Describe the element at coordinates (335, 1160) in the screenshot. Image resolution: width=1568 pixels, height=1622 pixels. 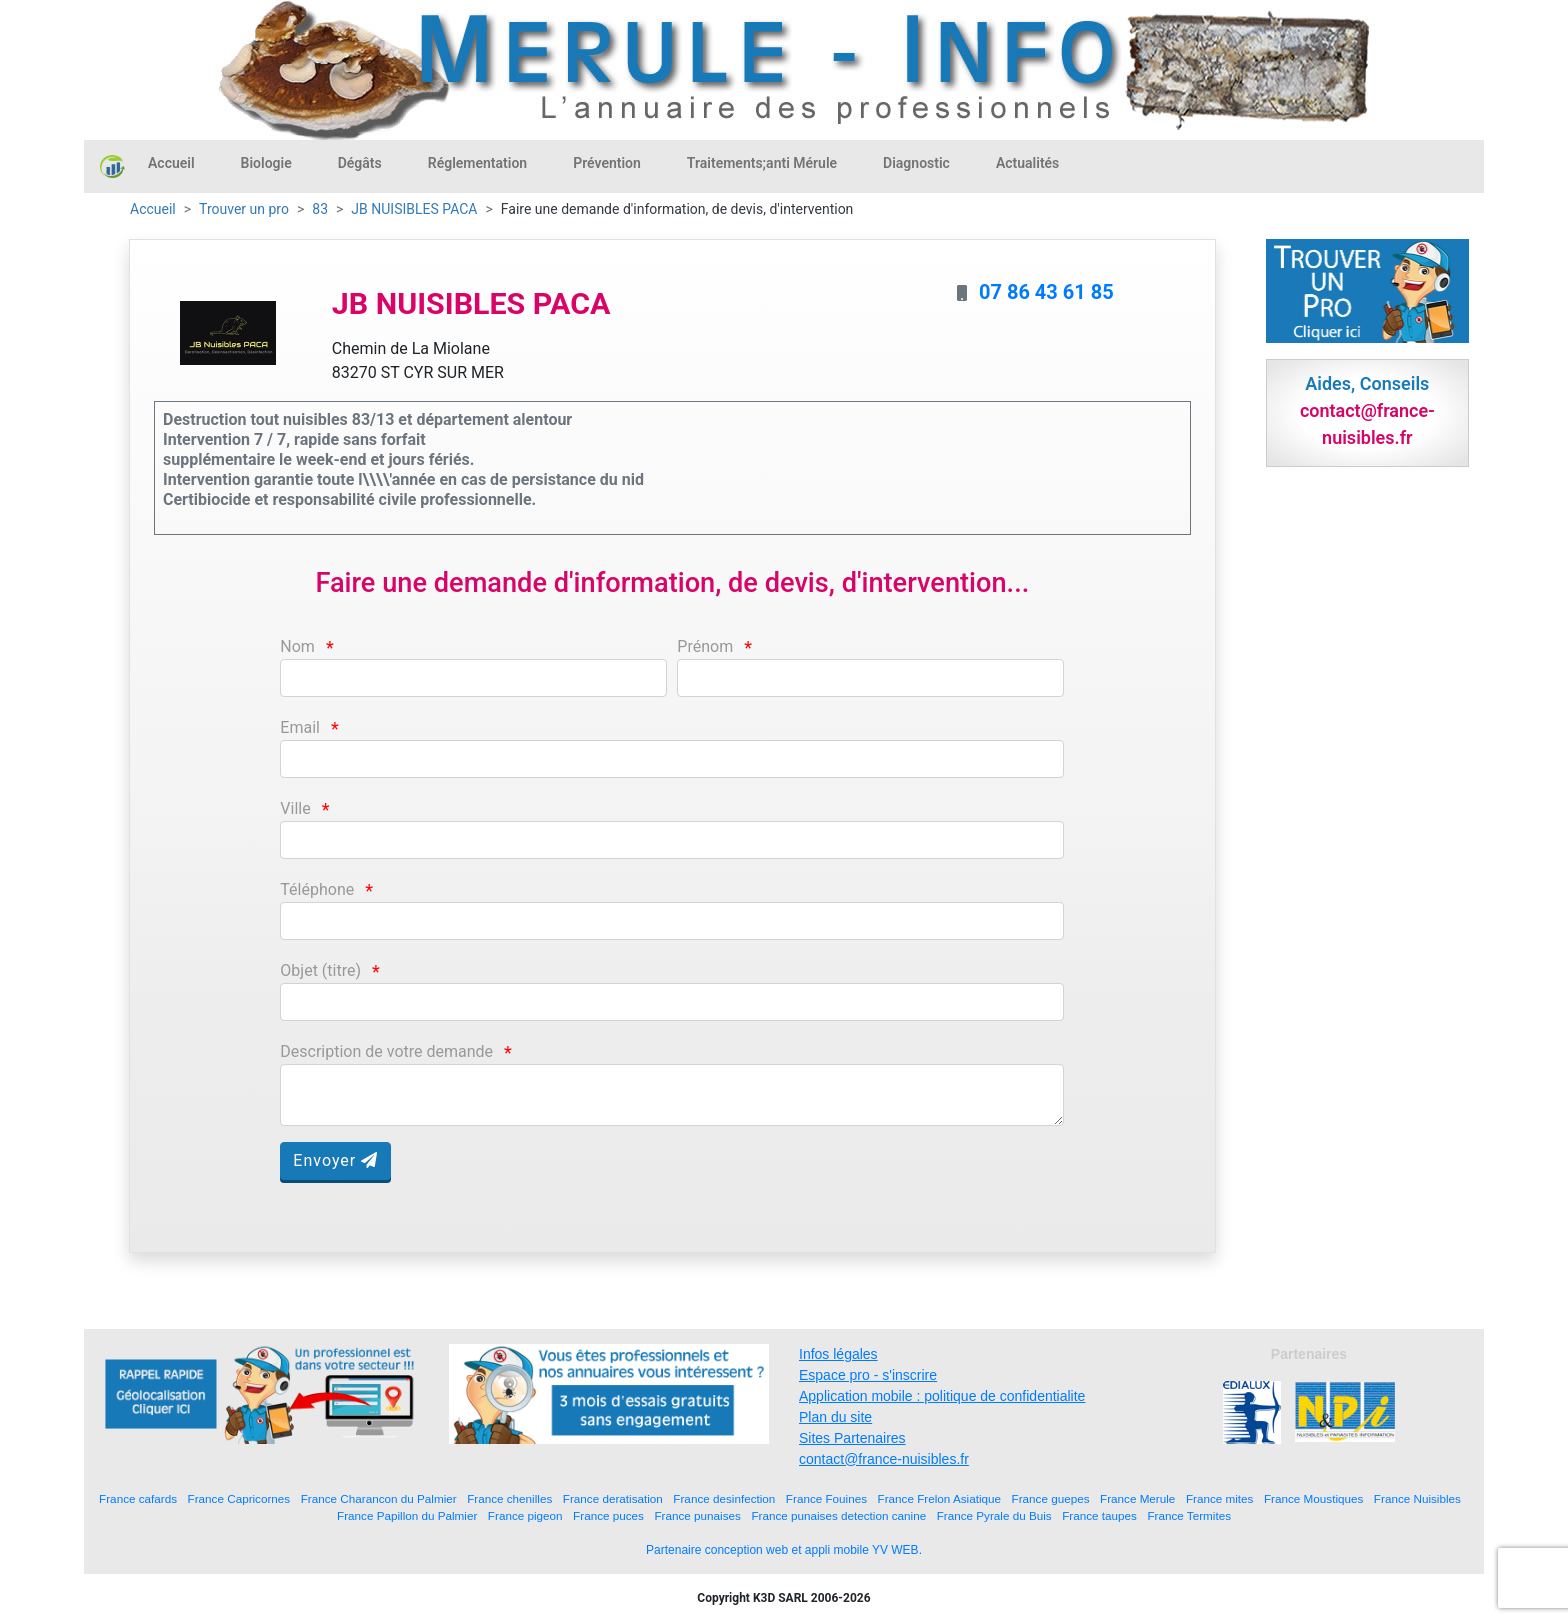
I see `Envoyer` at that location.